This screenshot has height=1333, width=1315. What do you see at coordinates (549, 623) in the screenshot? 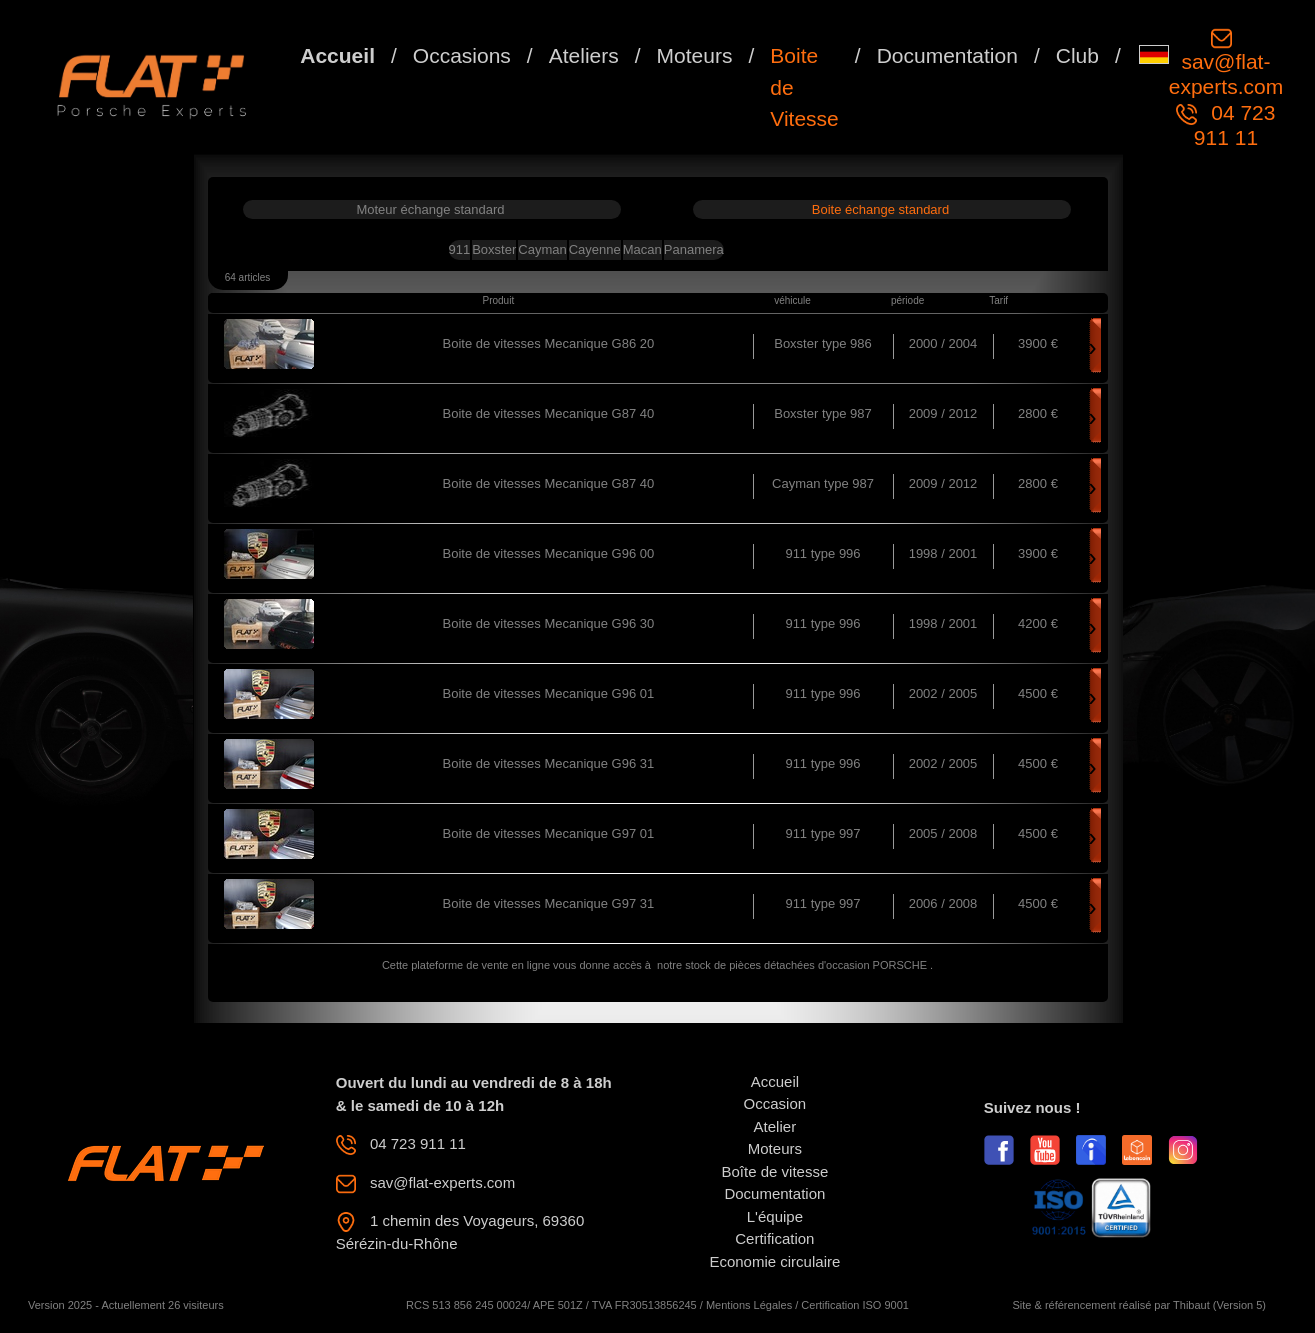
I see `Boite de vitesses Mecanique G96 30` at bounding box center [549, 623].